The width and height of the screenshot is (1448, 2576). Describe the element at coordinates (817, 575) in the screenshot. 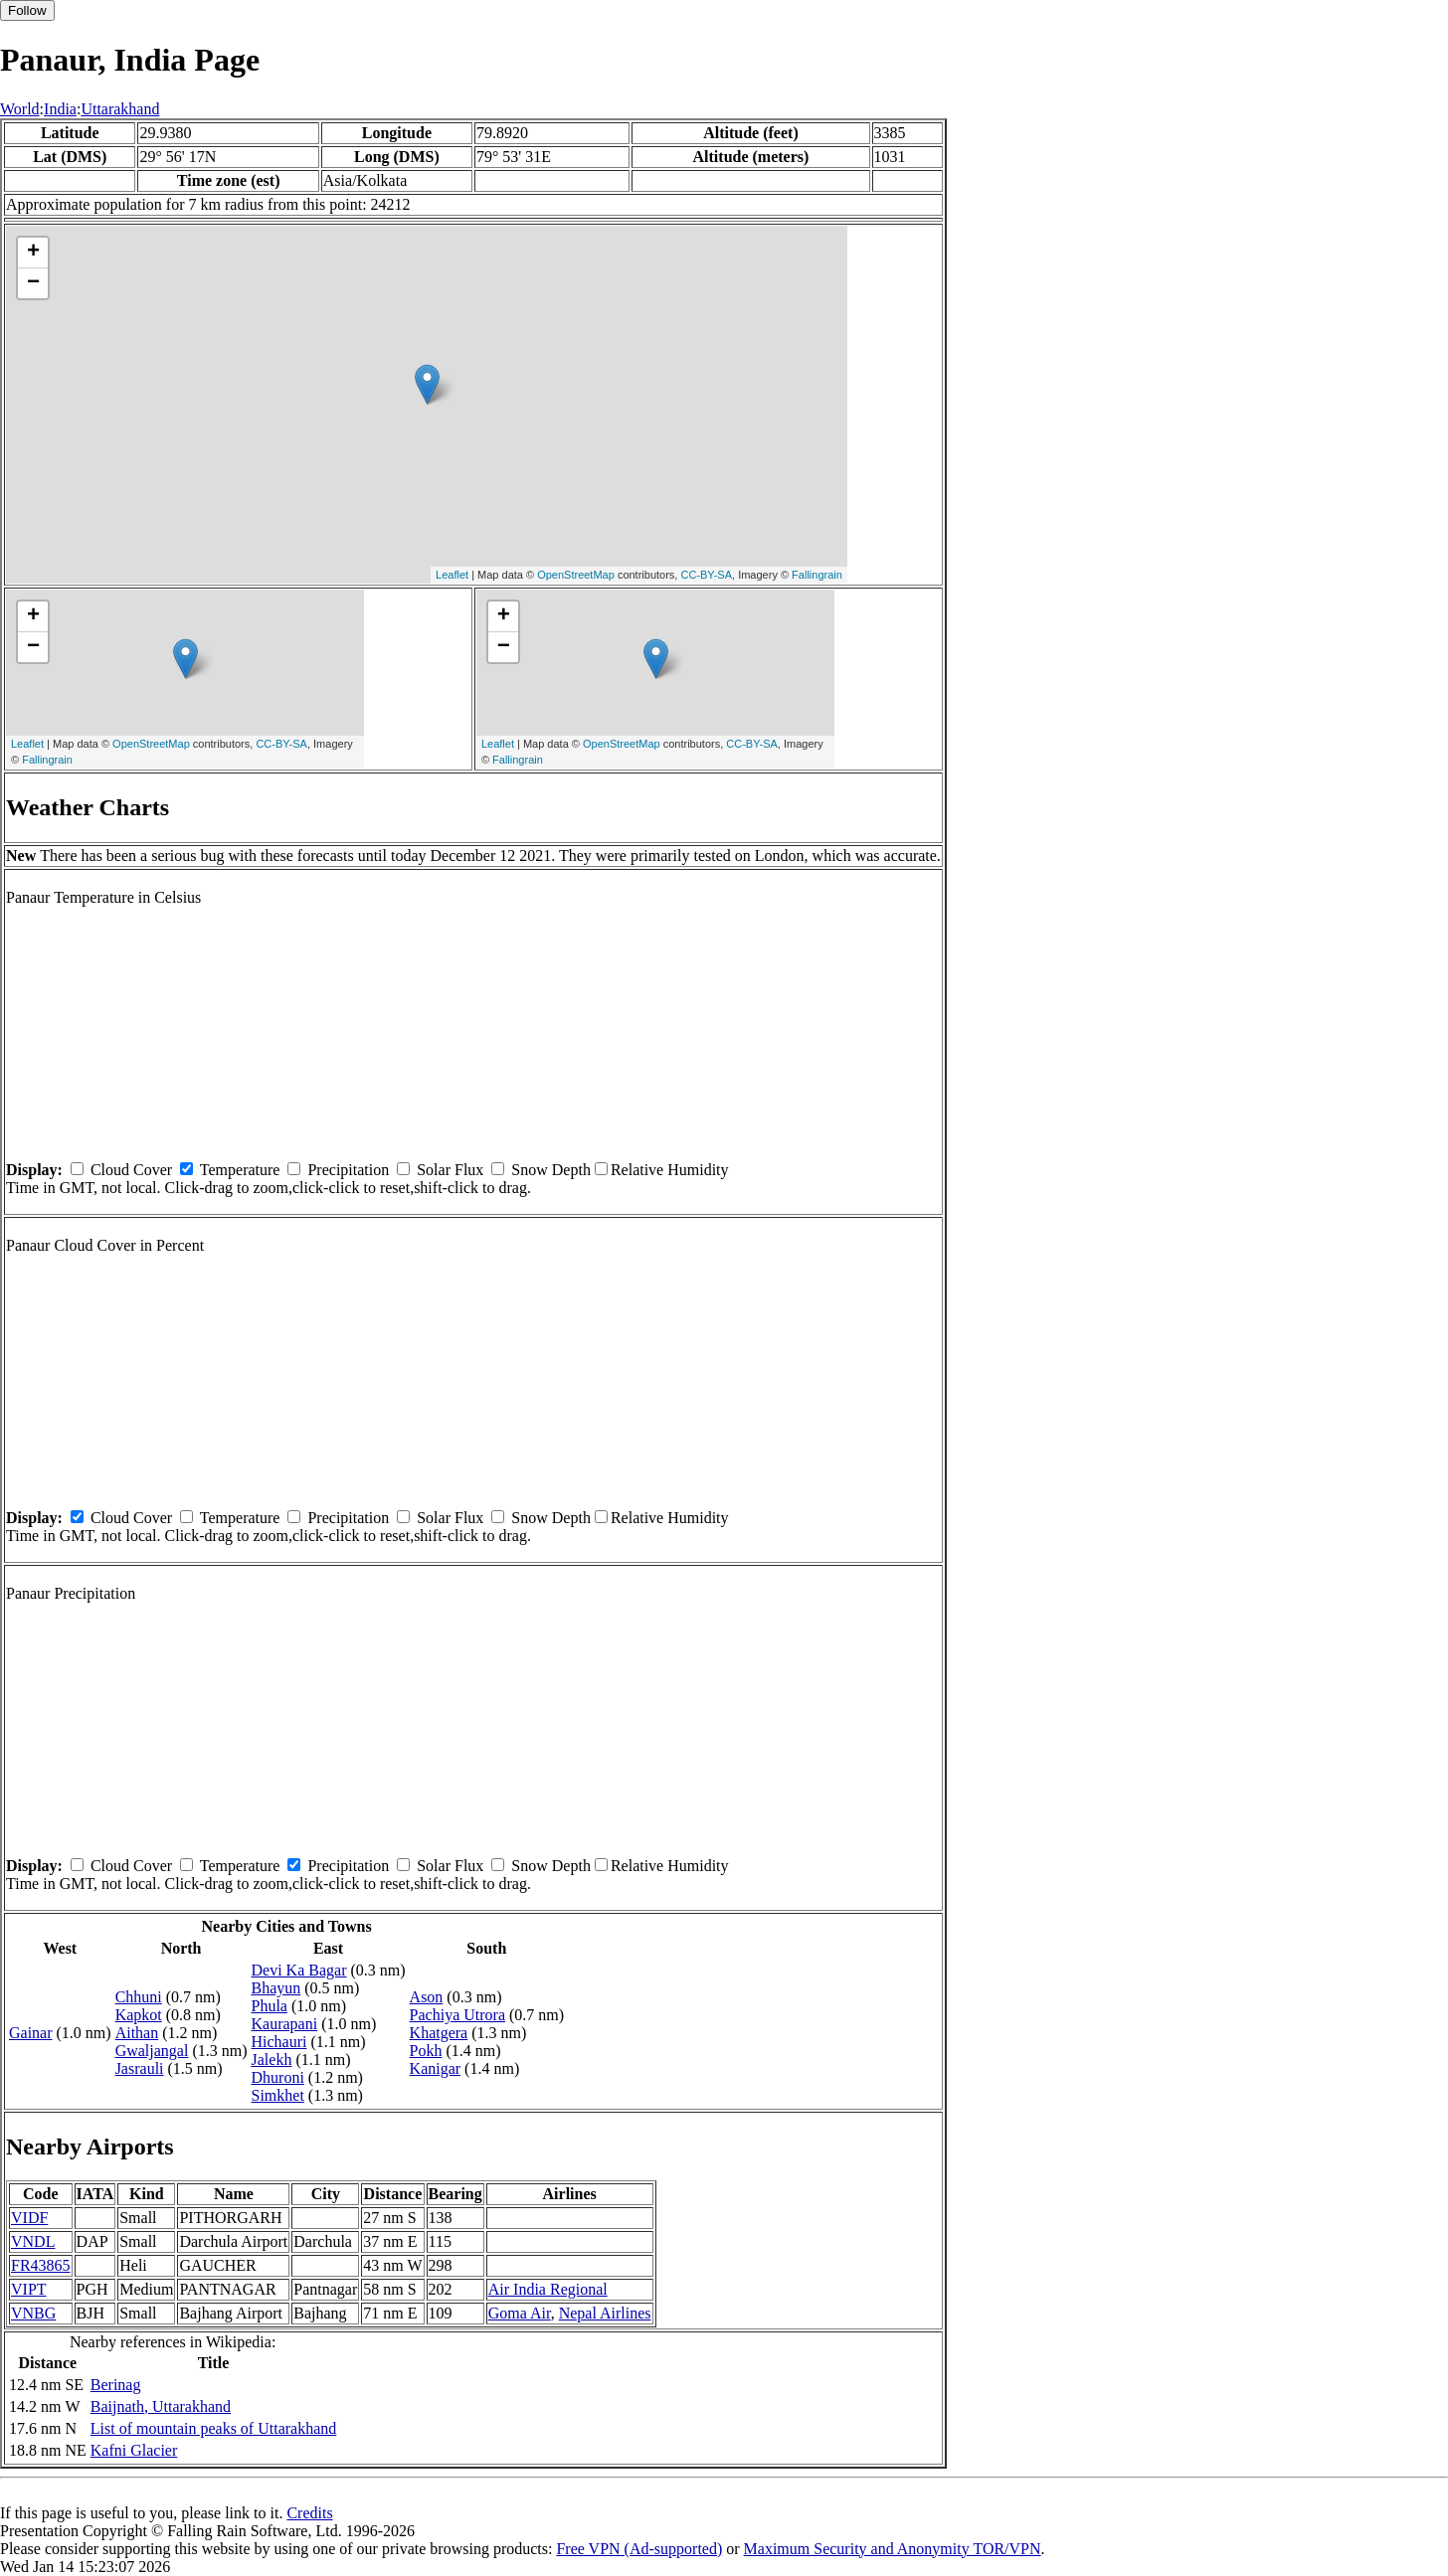

I see `Fallingrain` at that location.